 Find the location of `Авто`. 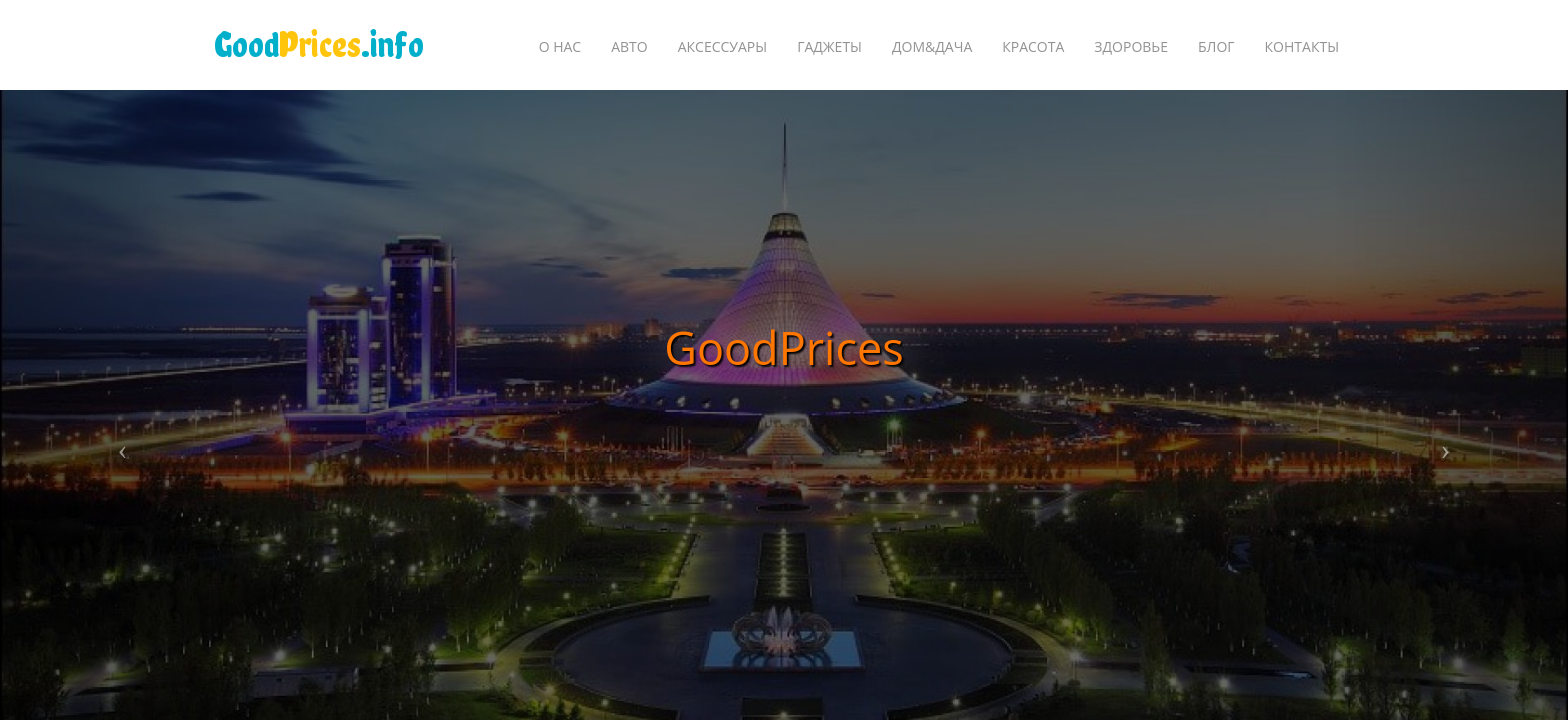

Авто is located at coordinates (629, 46).